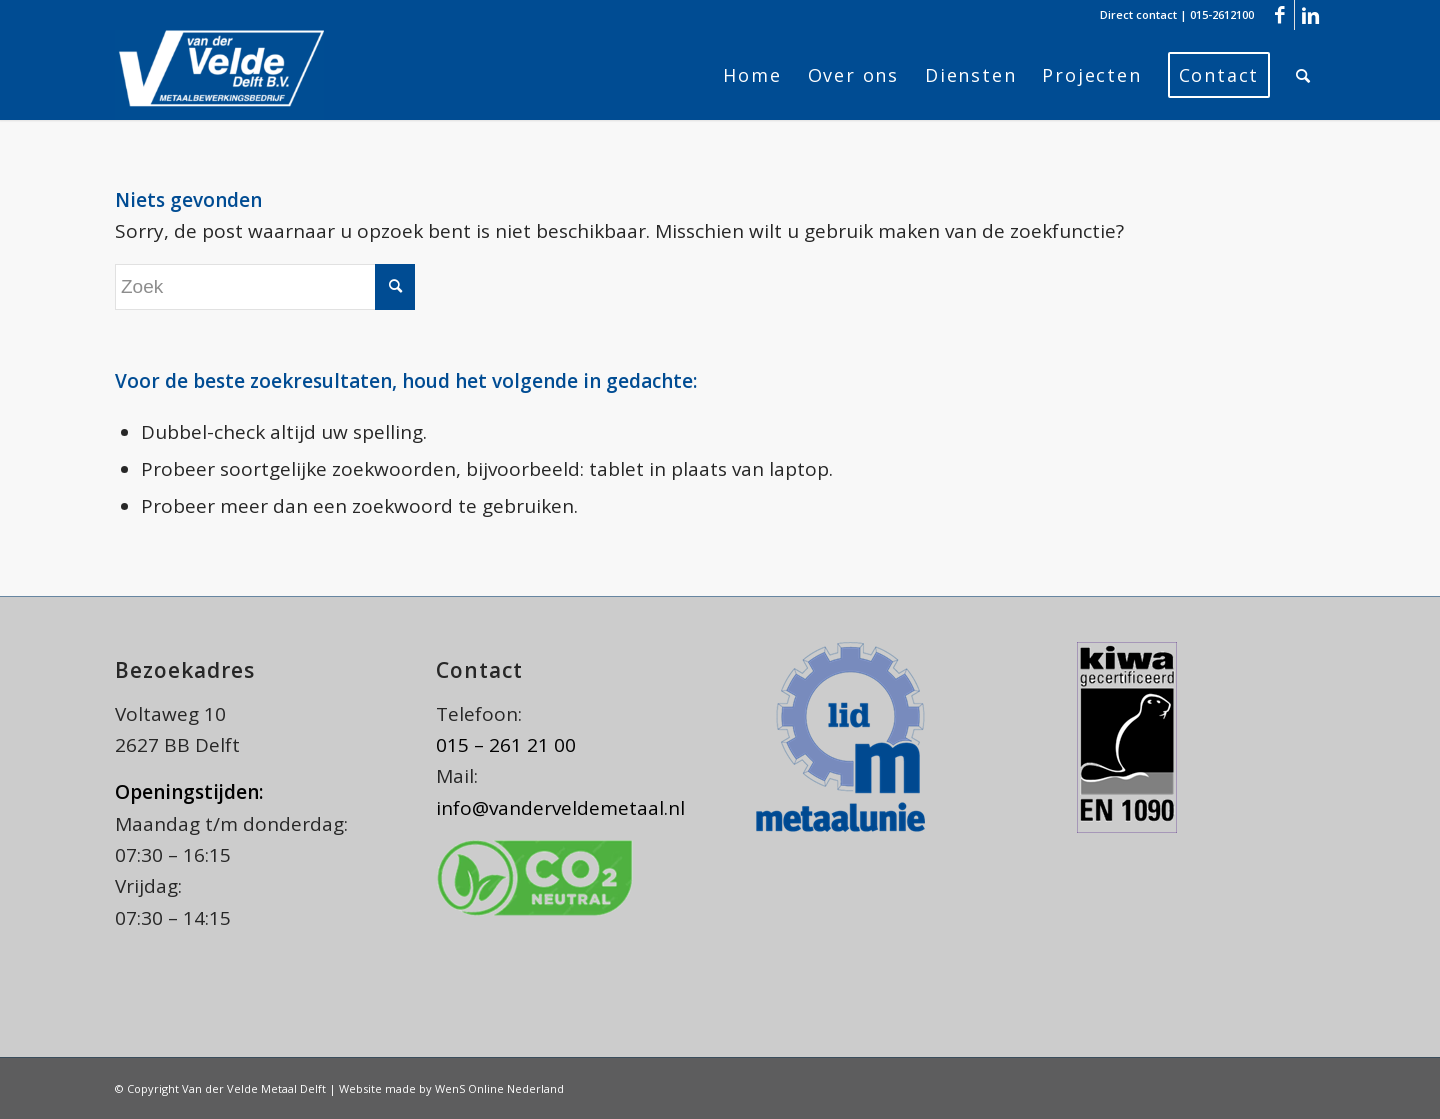 Image resolution: width=1440 pixels, height=1119 pixels. Describe the element at coordinates (1310, 15) in the screenshot. I see `[Link naar LinkedIn]` at that location.